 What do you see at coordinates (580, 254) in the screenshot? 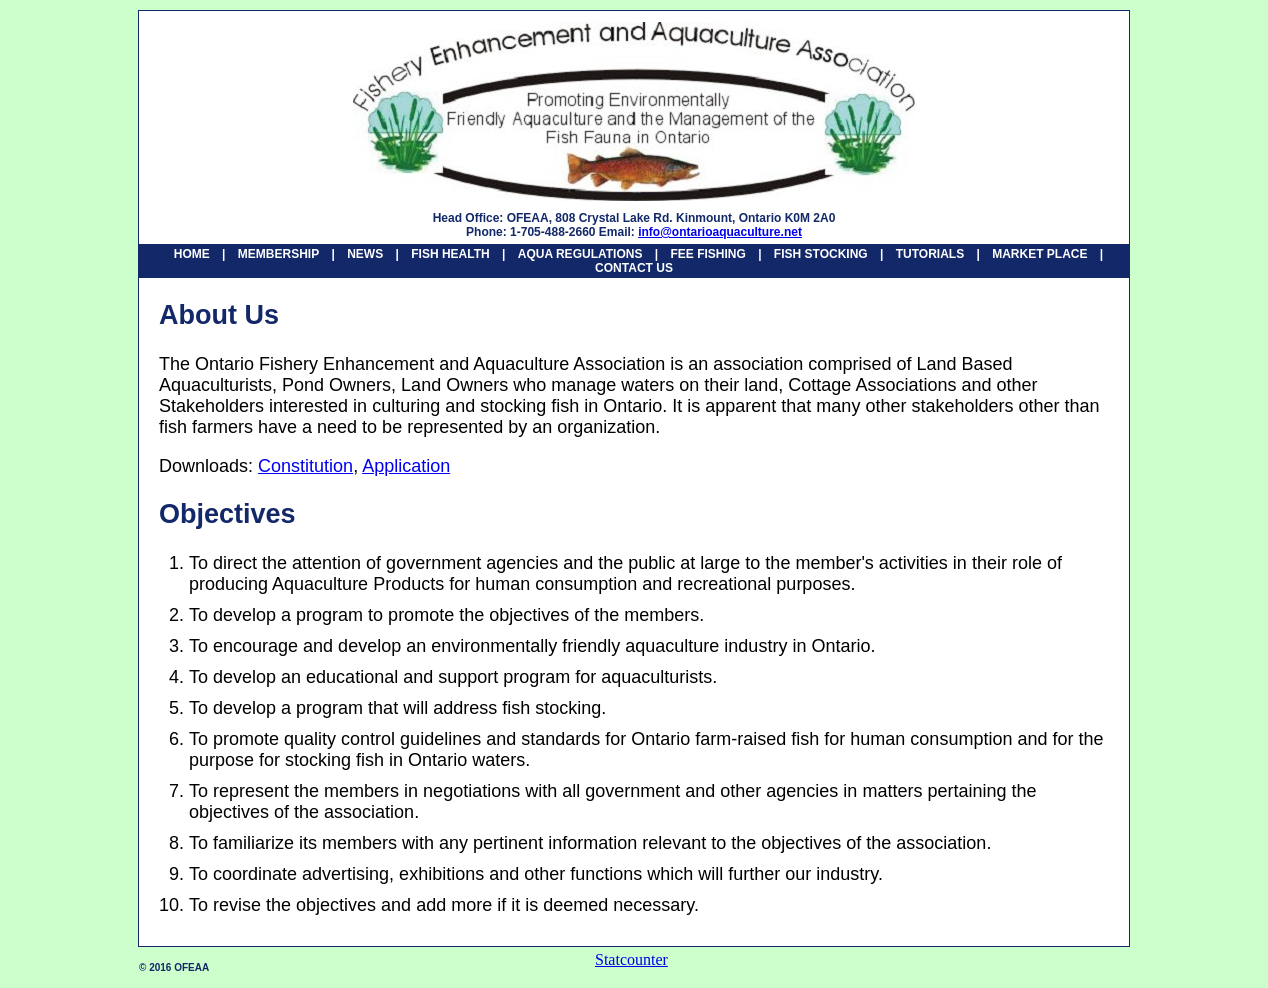
I see `AQUA REGULATIONS` at bounding box center [580, 254].